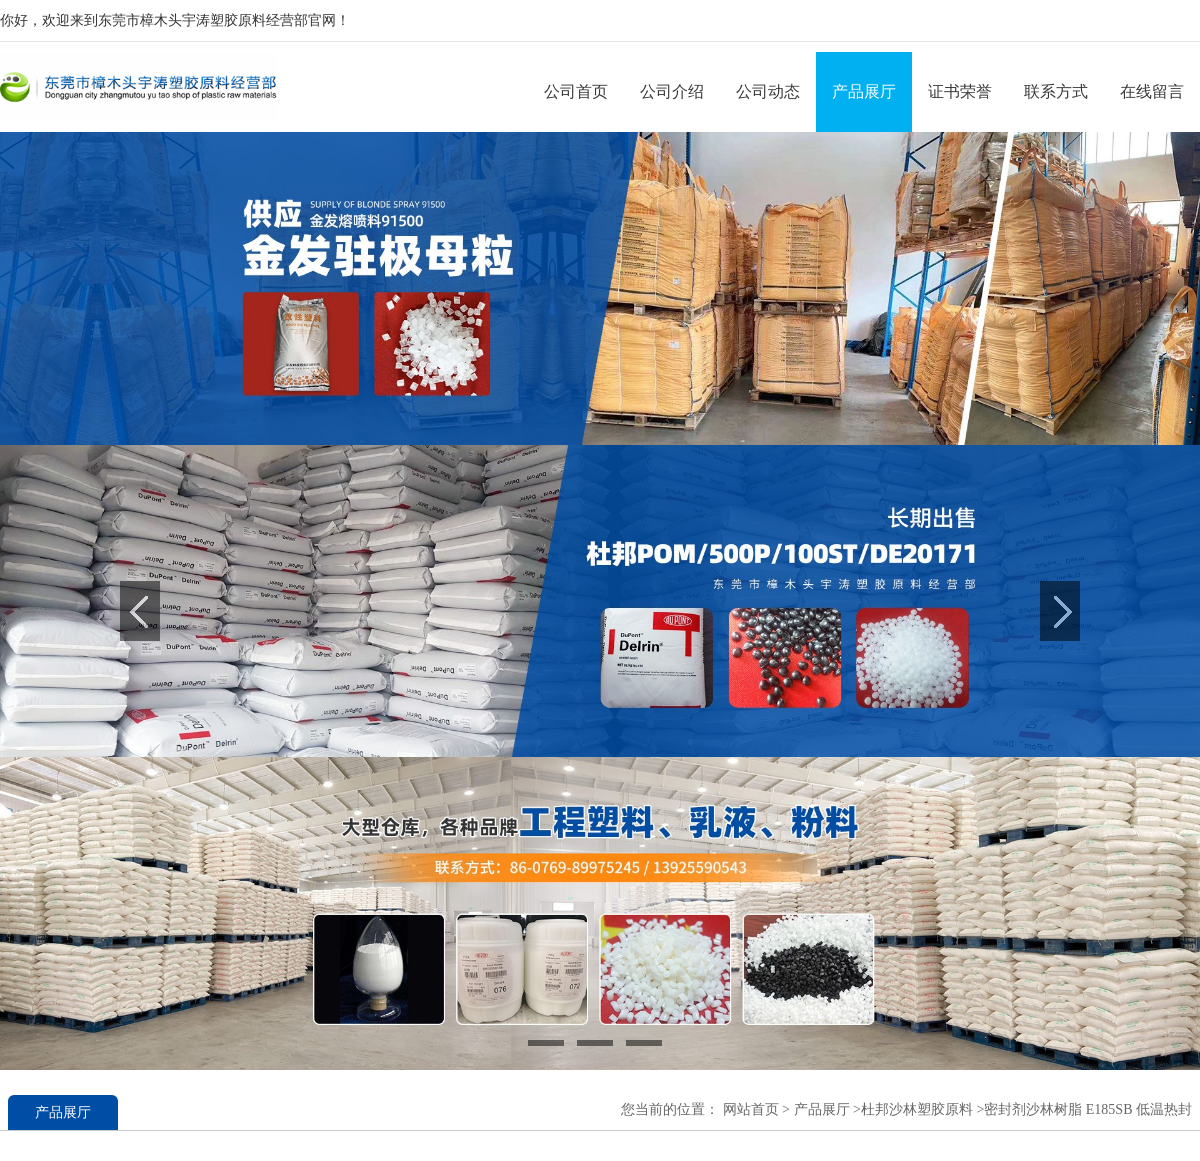  Describe the element at coordinates (1056, 91) in the screenshot. I see `联系方式` at that location.